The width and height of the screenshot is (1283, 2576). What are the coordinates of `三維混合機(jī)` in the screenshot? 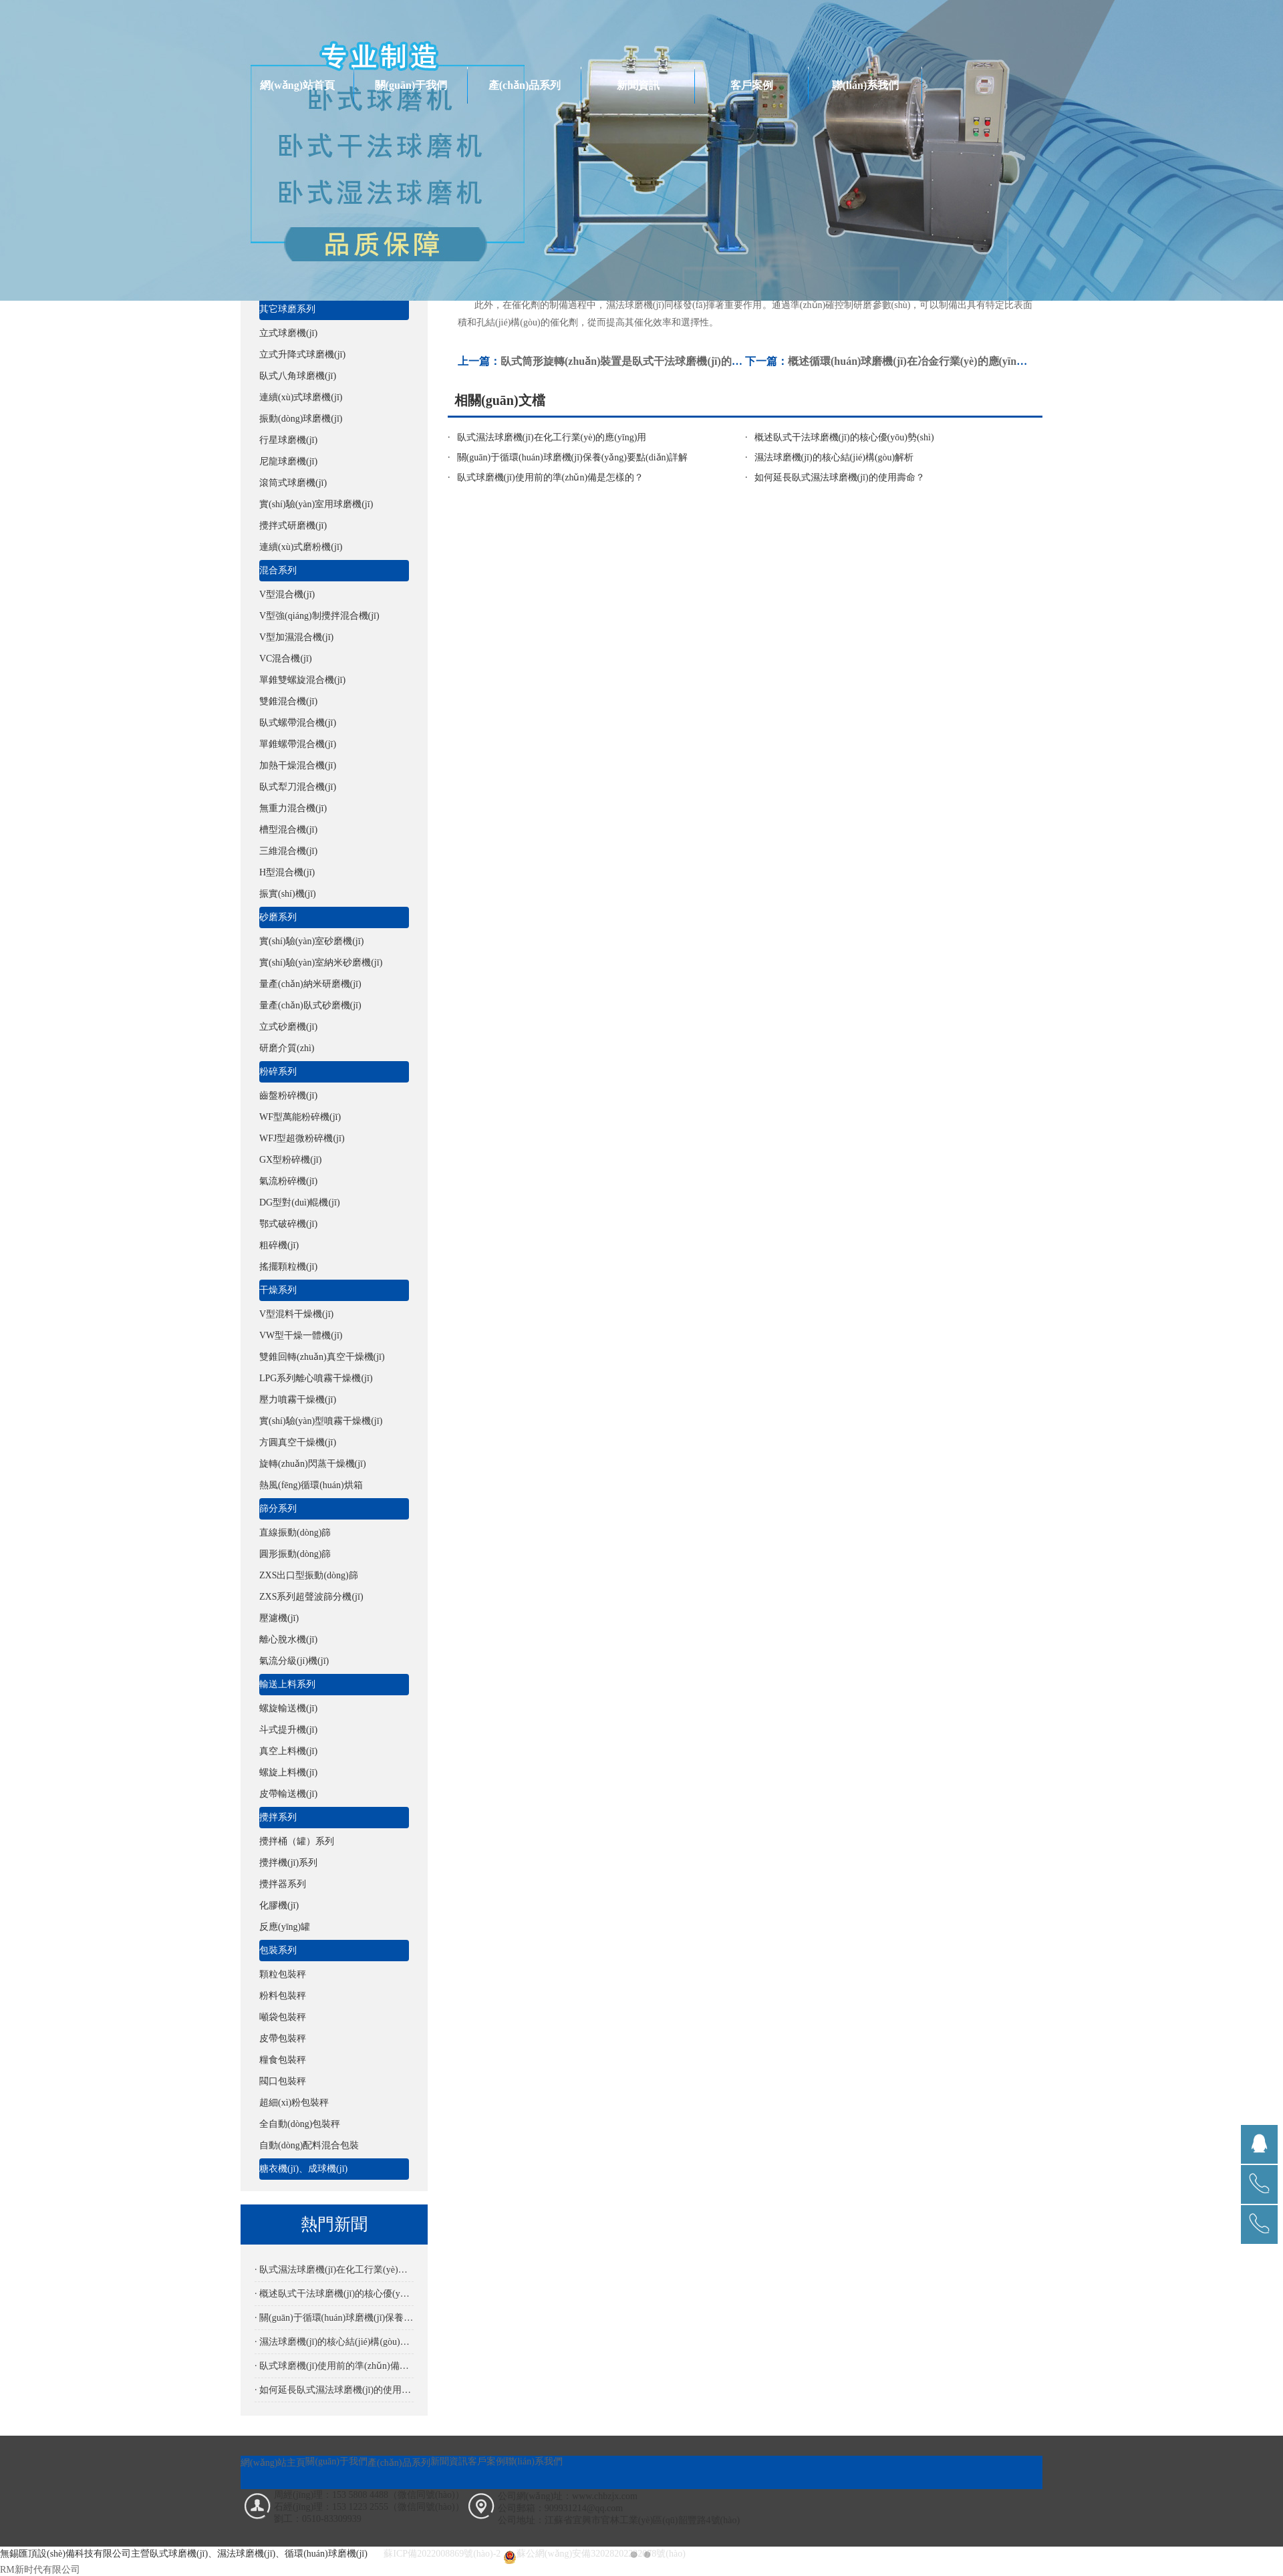 It's located at (288, 851).